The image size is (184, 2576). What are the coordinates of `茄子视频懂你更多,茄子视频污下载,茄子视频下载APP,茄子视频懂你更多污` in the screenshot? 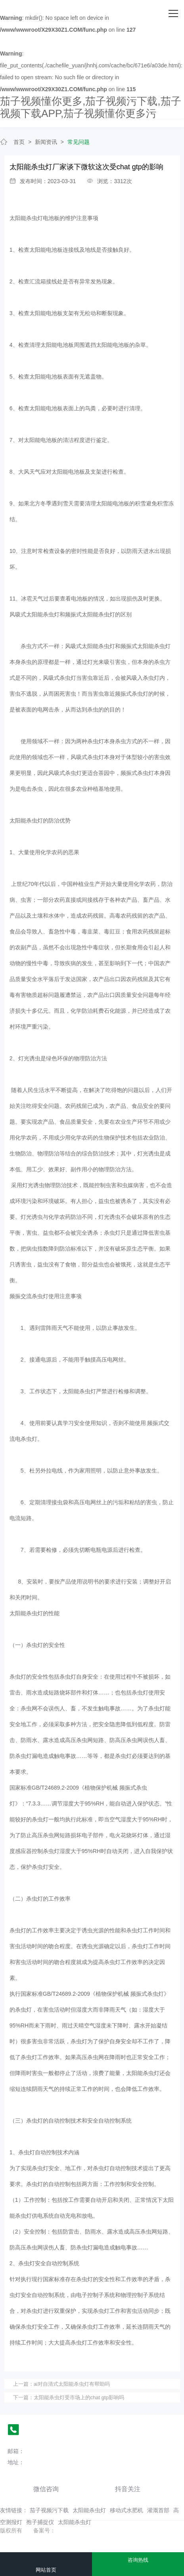 It's located at (90, 107).